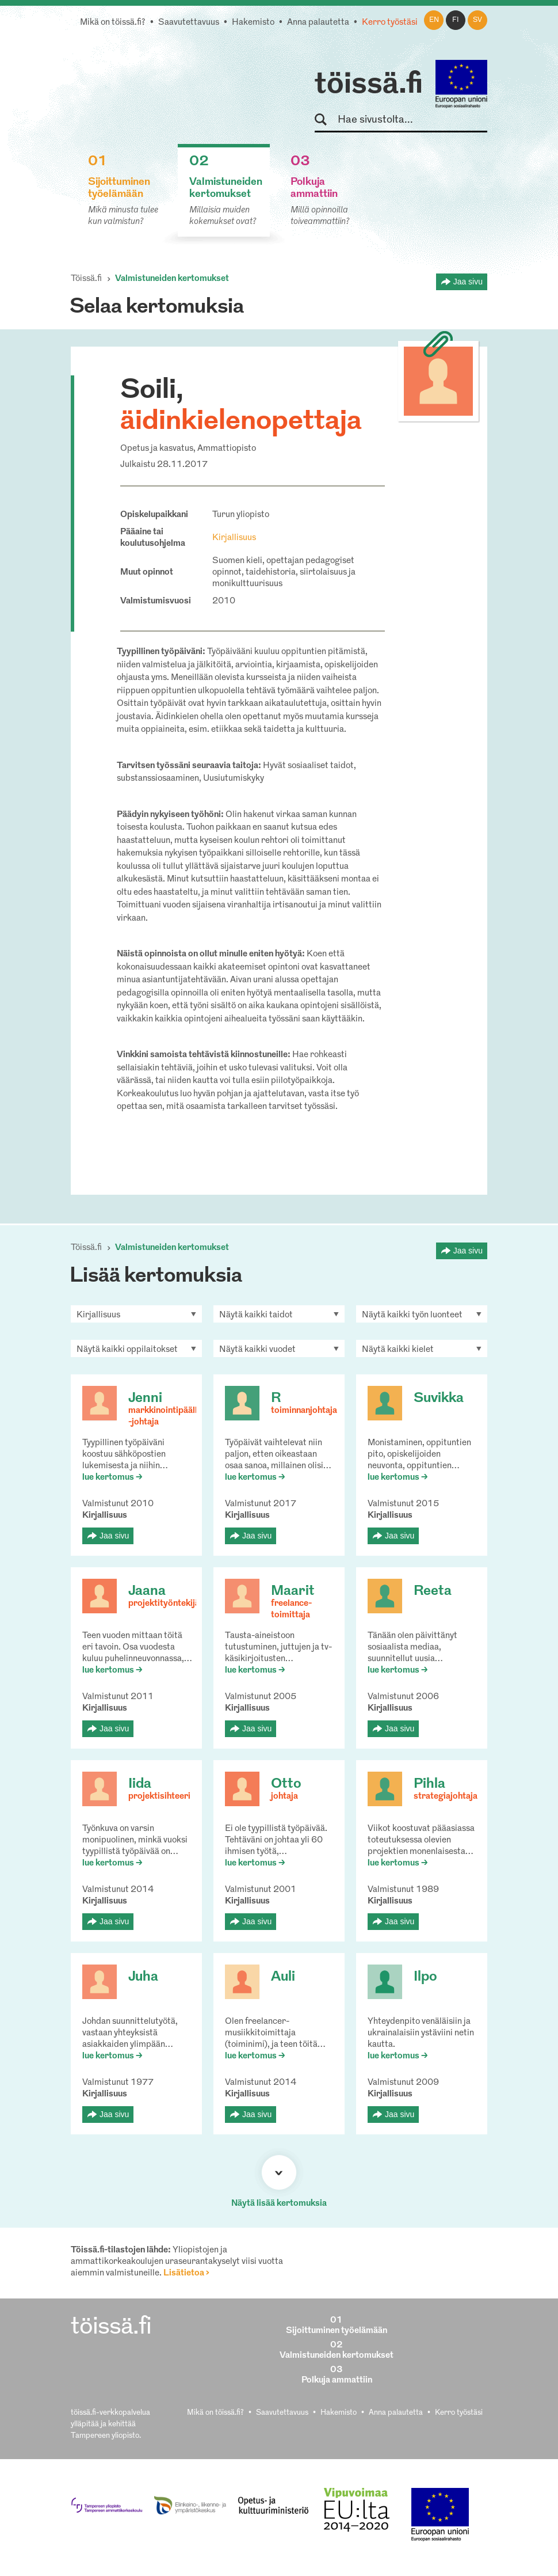  What do you see at coordinates (253, 22) in the screenshot?
I see `Hakemisto` at bounding box center [253, 22].